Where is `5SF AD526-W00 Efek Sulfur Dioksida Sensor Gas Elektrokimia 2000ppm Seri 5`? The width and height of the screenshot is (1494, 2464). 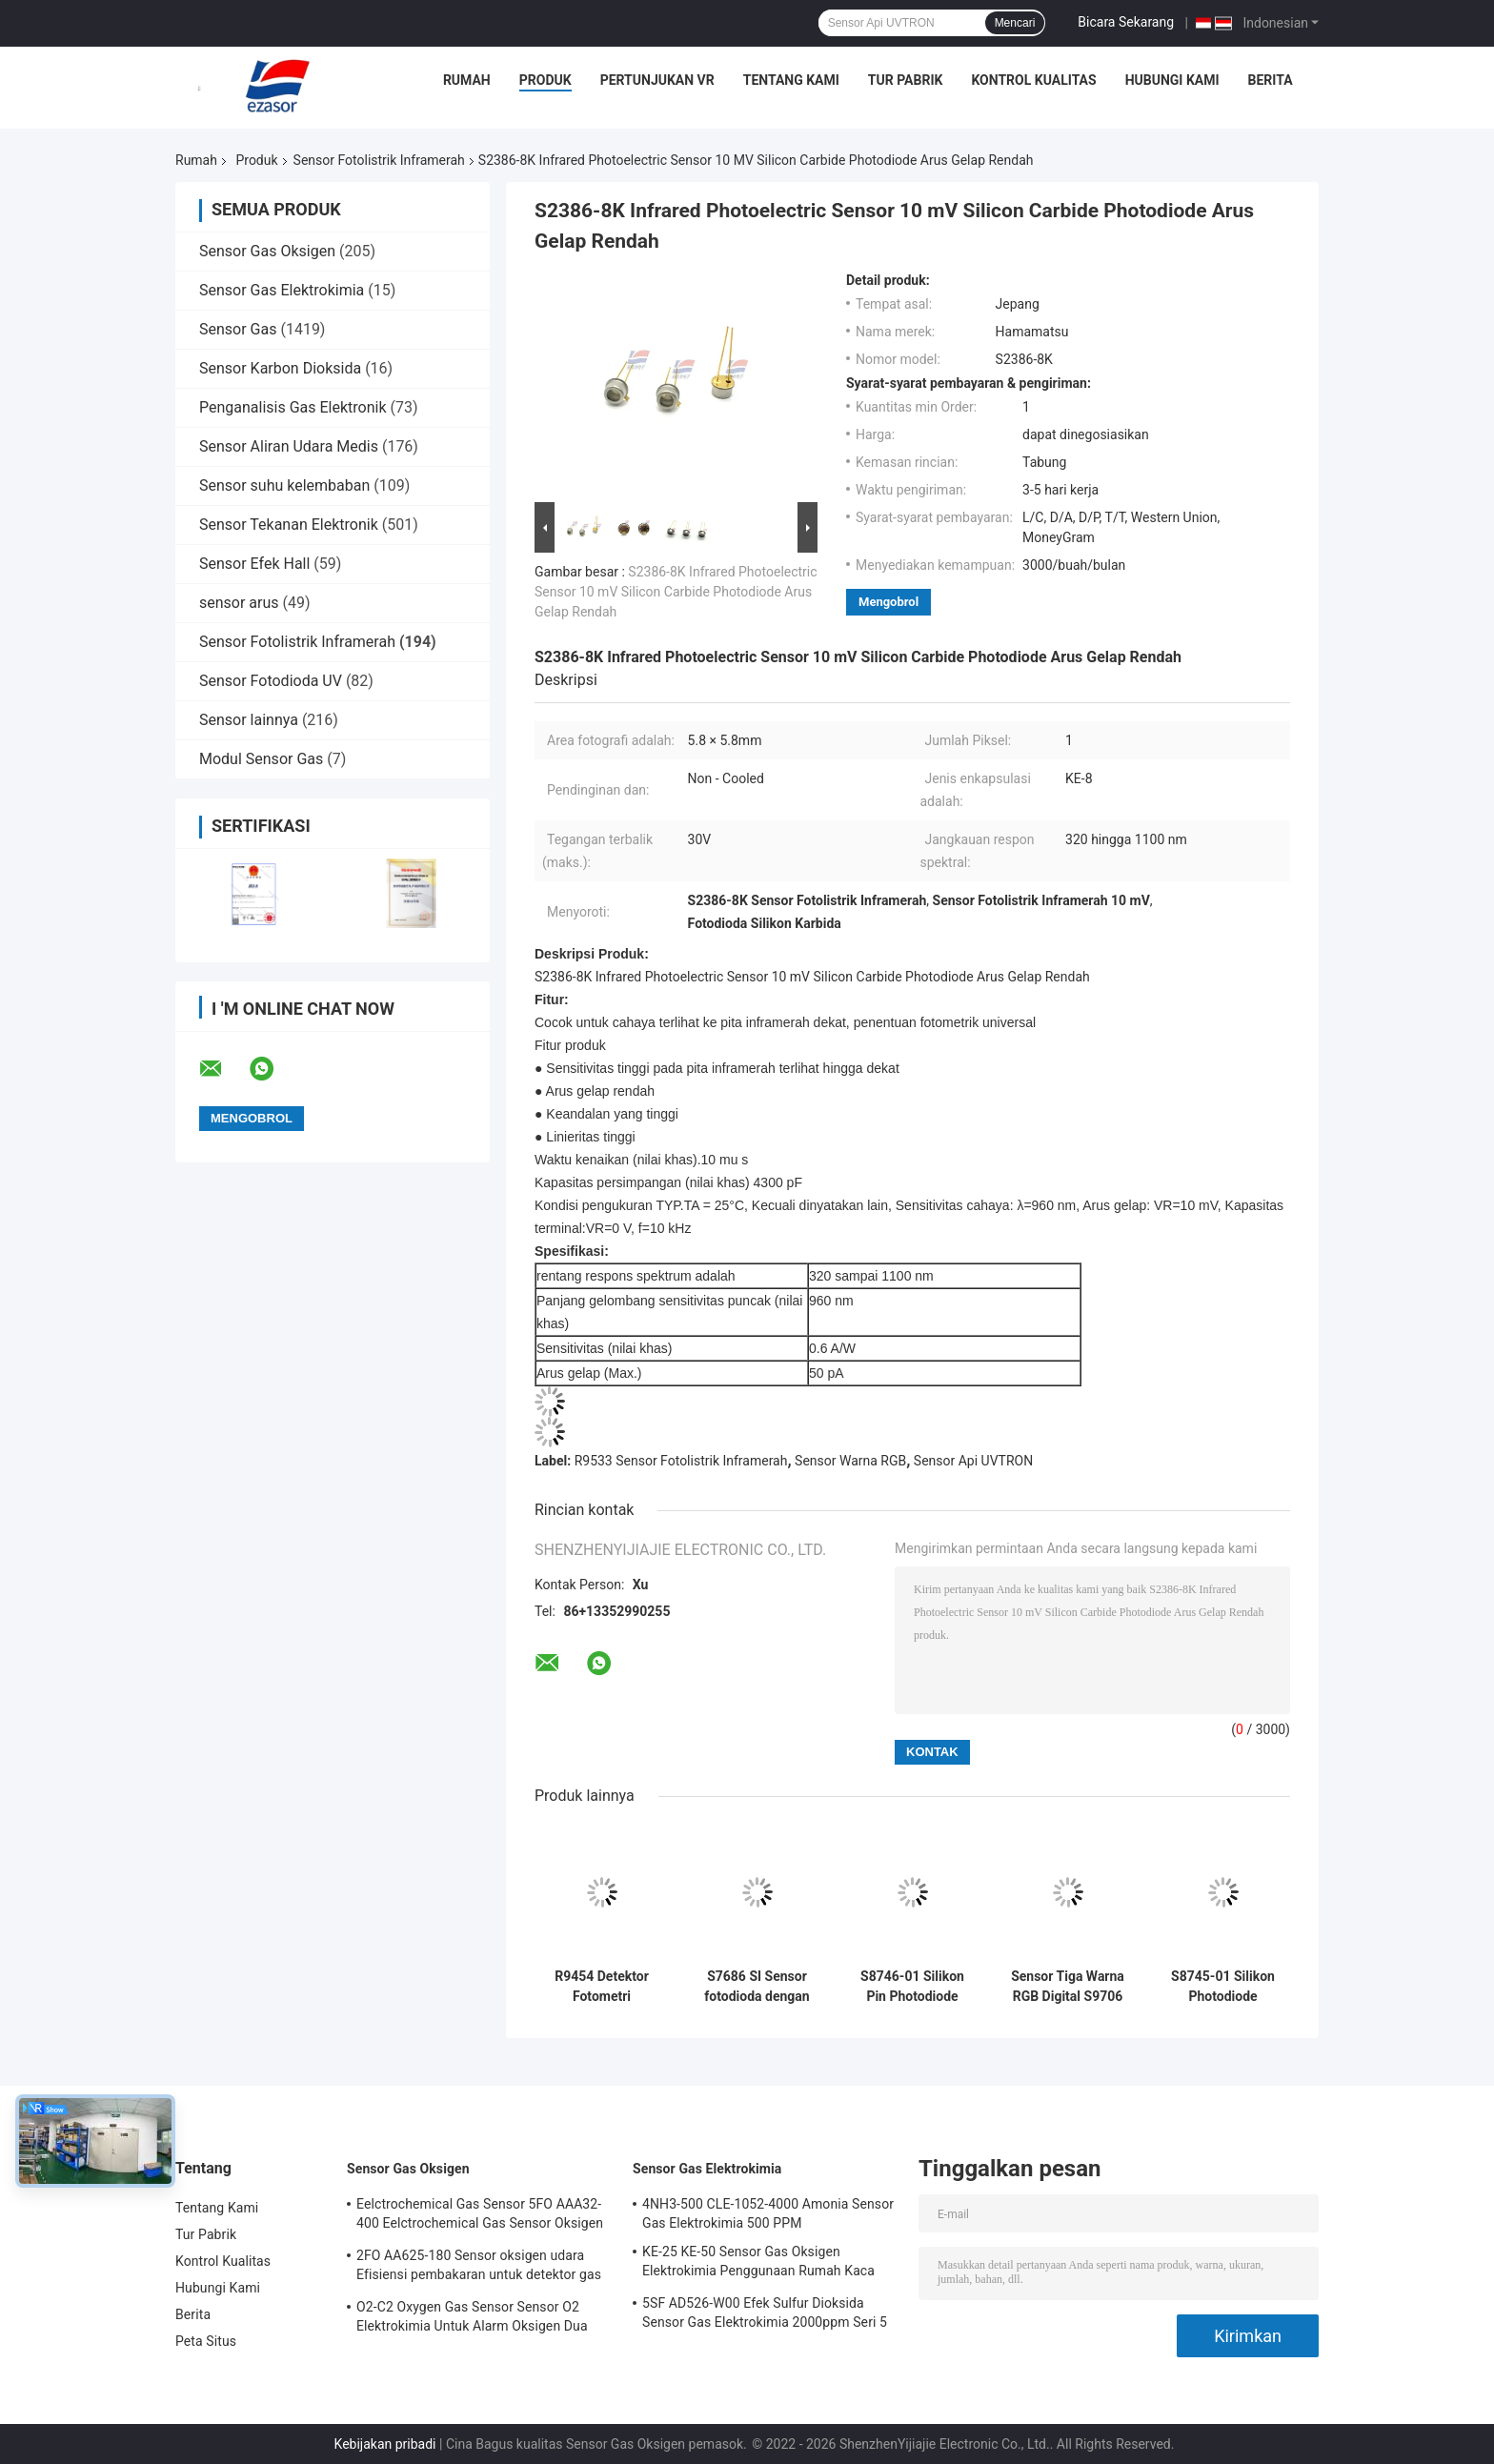 5SF AD526-W00 Efek Sulfur Dioksida Sensor Gas Elektrokimia 2000ppm Seri 5 is located at coordinates (764, 2312).